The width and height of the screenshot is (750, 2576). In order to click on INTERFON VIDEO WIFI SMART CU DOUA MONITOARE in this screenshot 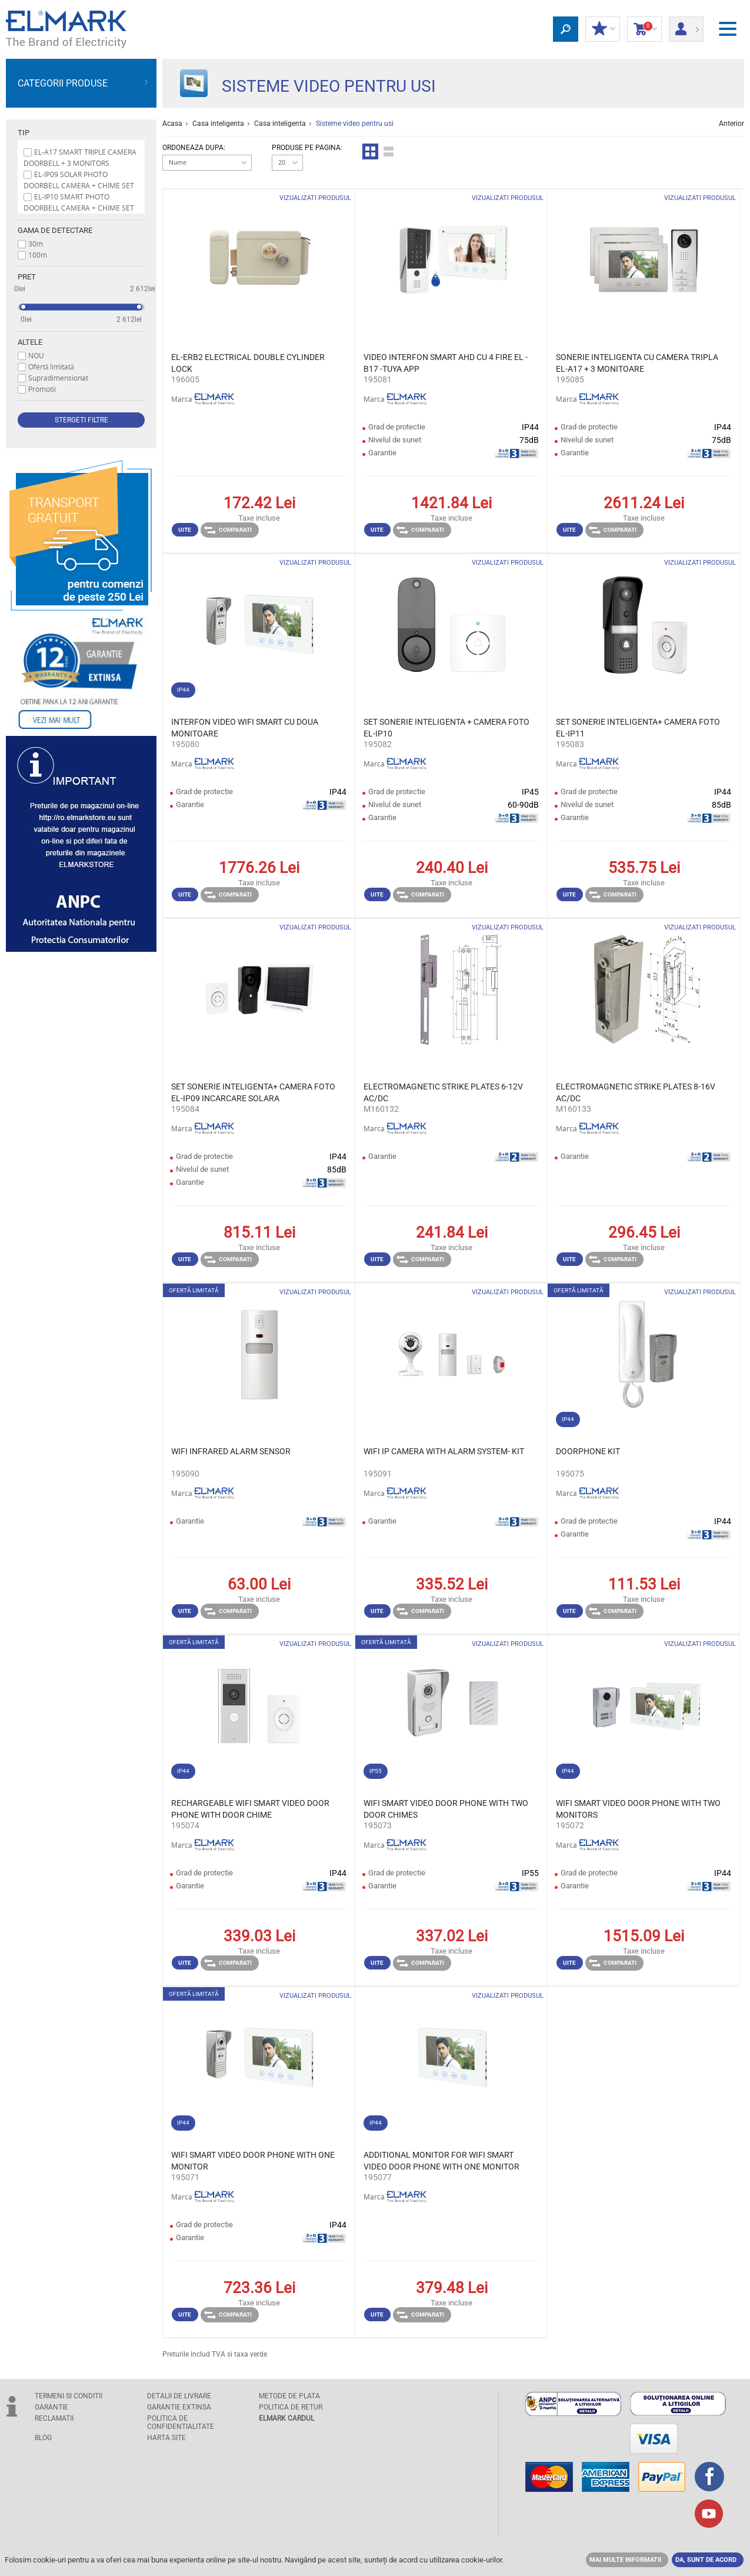, I will do `click(244, 727)`.